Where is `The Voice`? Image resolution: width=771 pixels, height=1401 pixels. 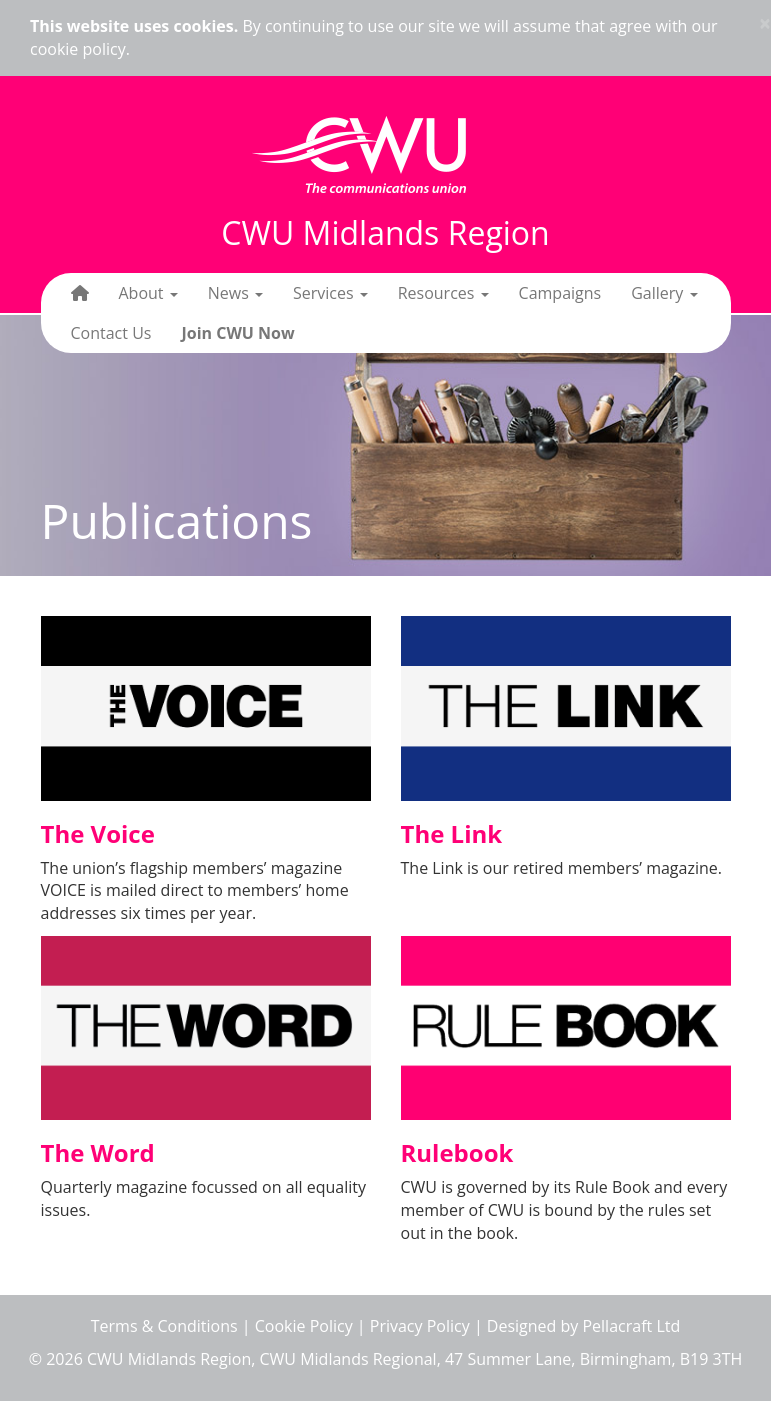
The Voice is located at coordinates (98, 833).